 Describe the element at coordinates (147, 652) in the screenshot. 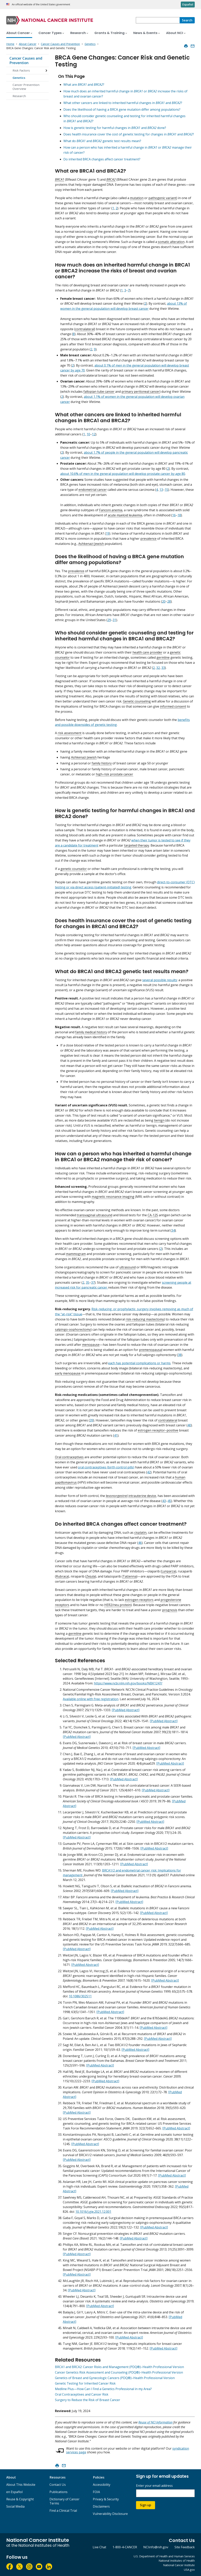

I see `health care provider` at that location.